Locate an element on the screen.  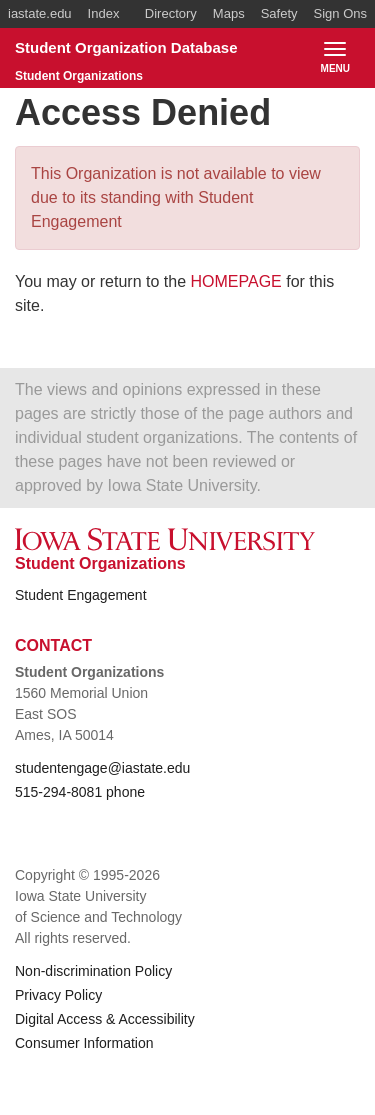
studentengage@iastate.edu is located at coordinates (102, 768).